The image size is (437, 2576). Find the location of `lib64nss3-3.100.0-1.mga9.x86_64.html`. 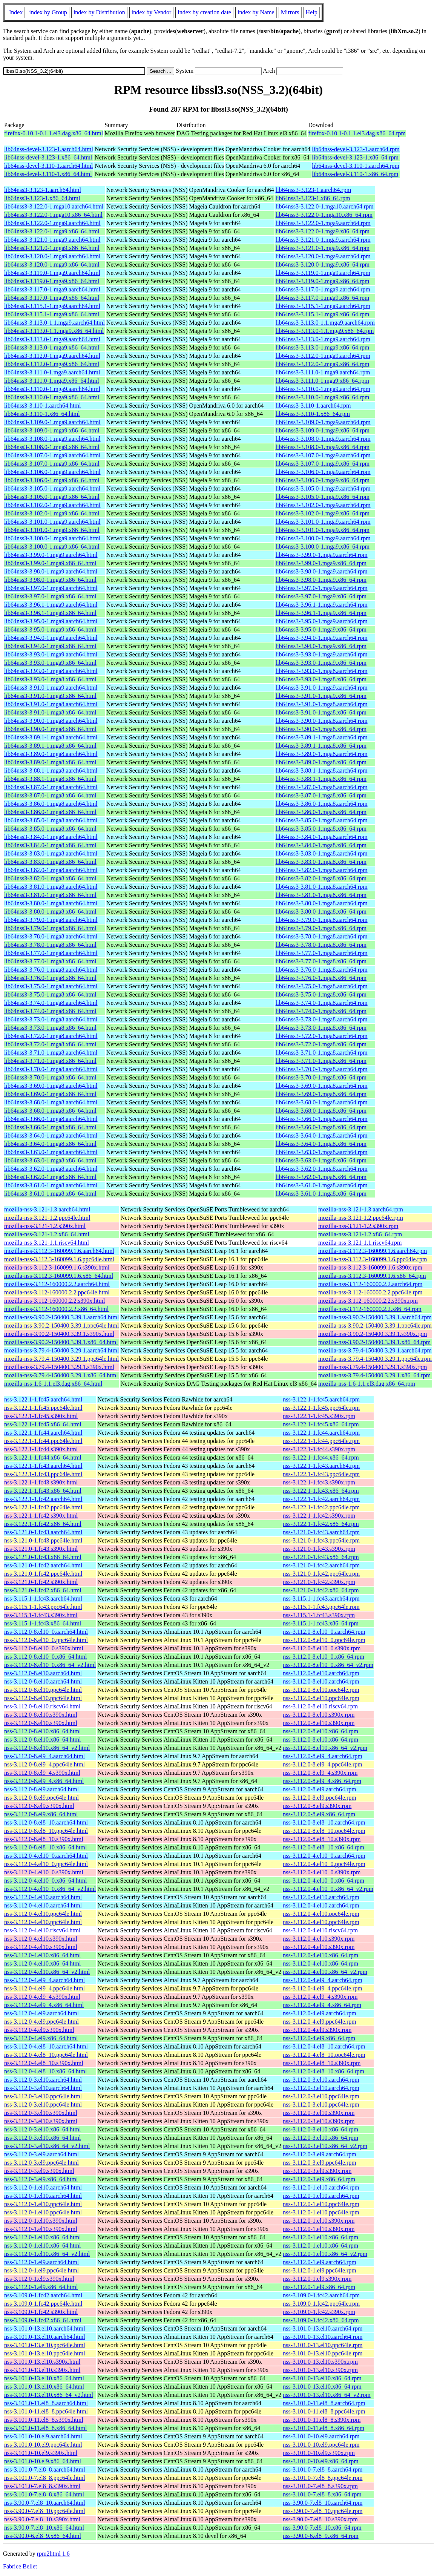

lib64nss3-3.100.0-1.mga9.x86_64.html is located at coordinates (52, 546).